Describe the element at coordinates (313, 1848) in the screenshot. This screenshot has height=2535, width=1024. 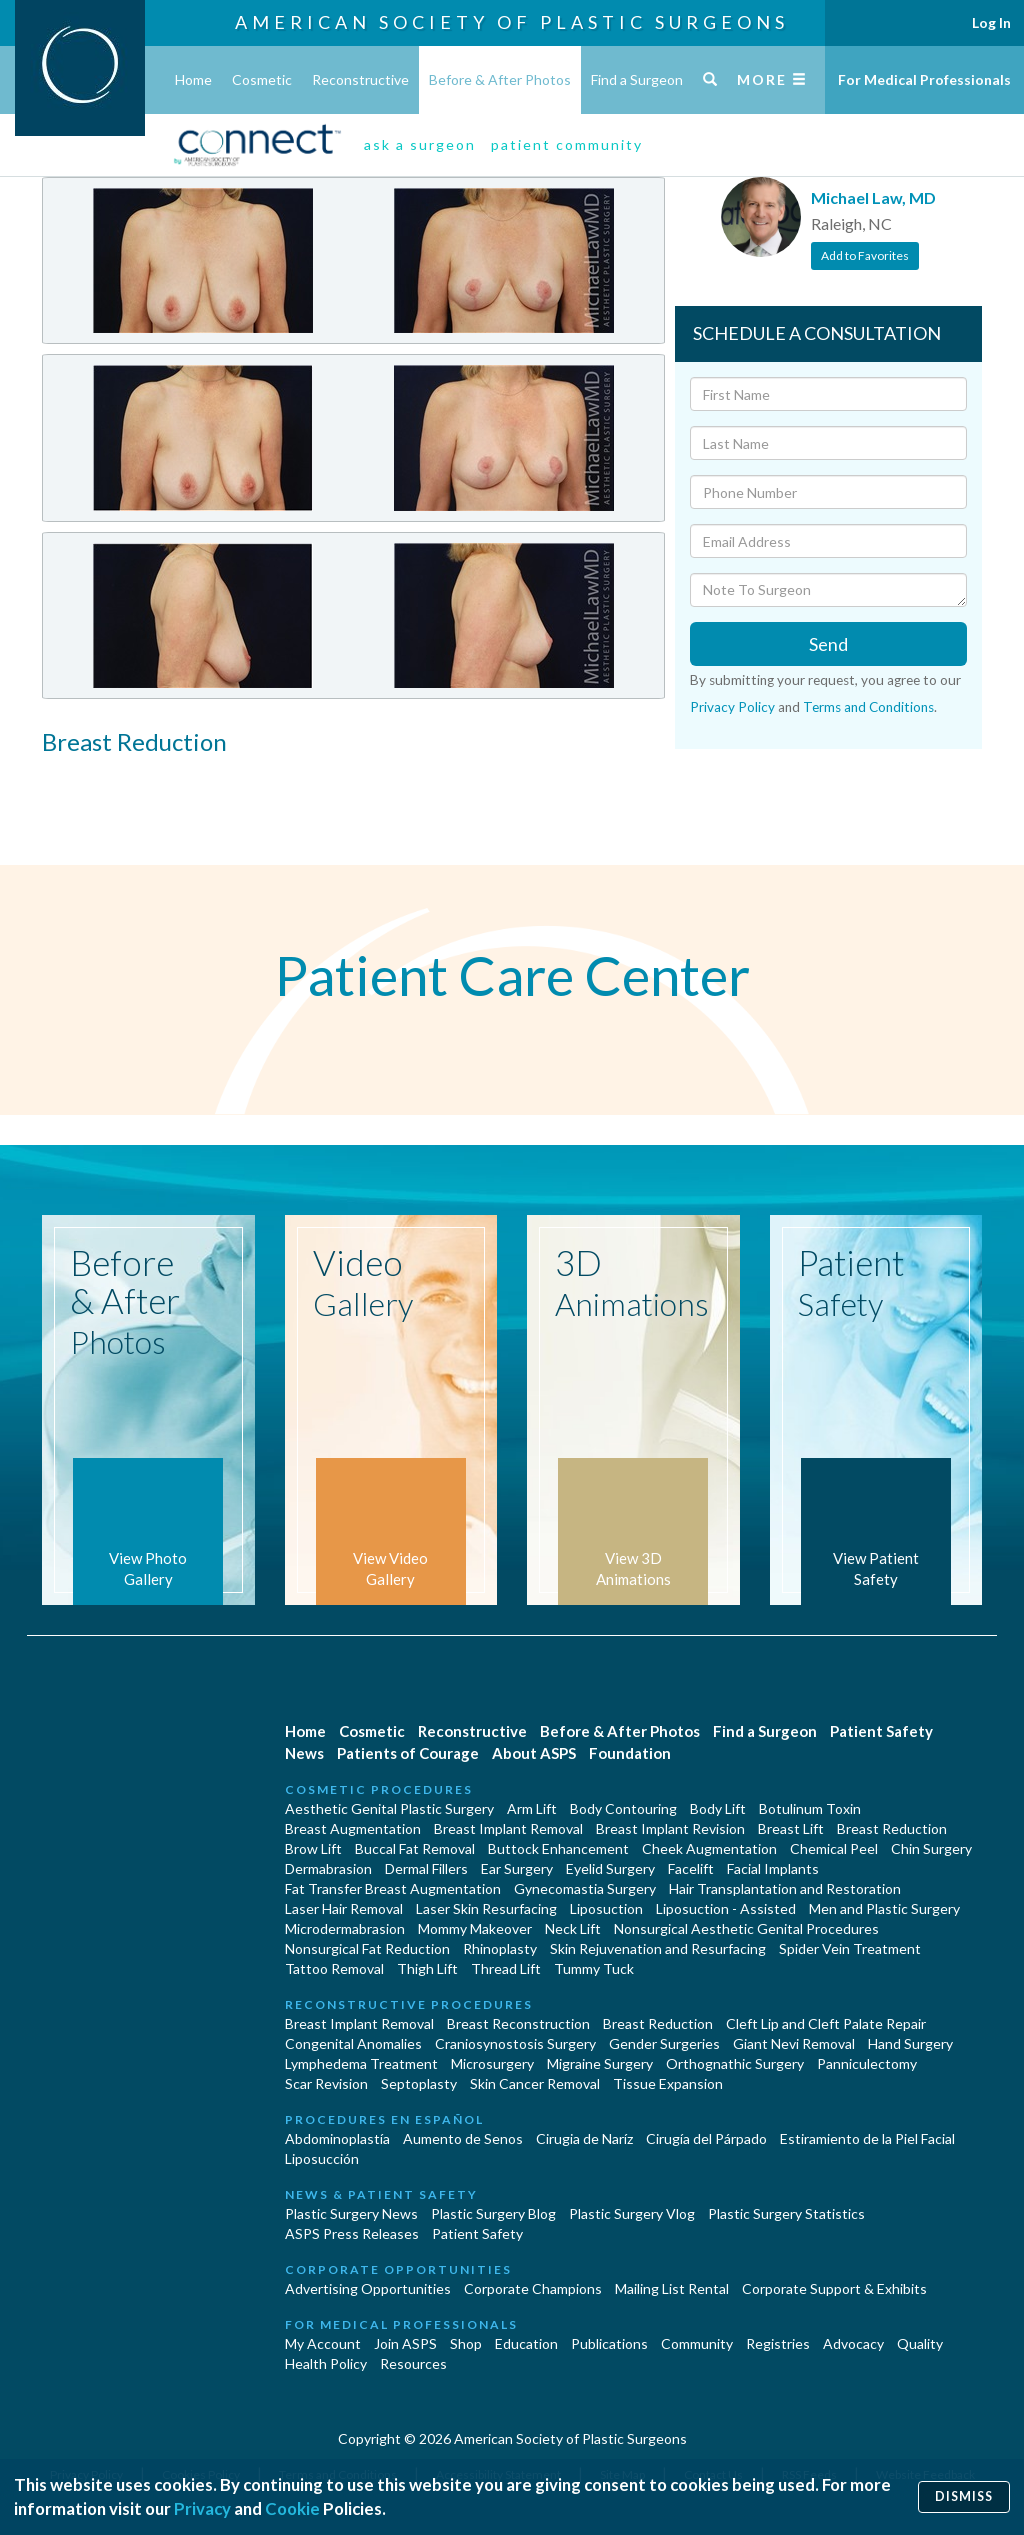
I see `Brow Lift` at that location.